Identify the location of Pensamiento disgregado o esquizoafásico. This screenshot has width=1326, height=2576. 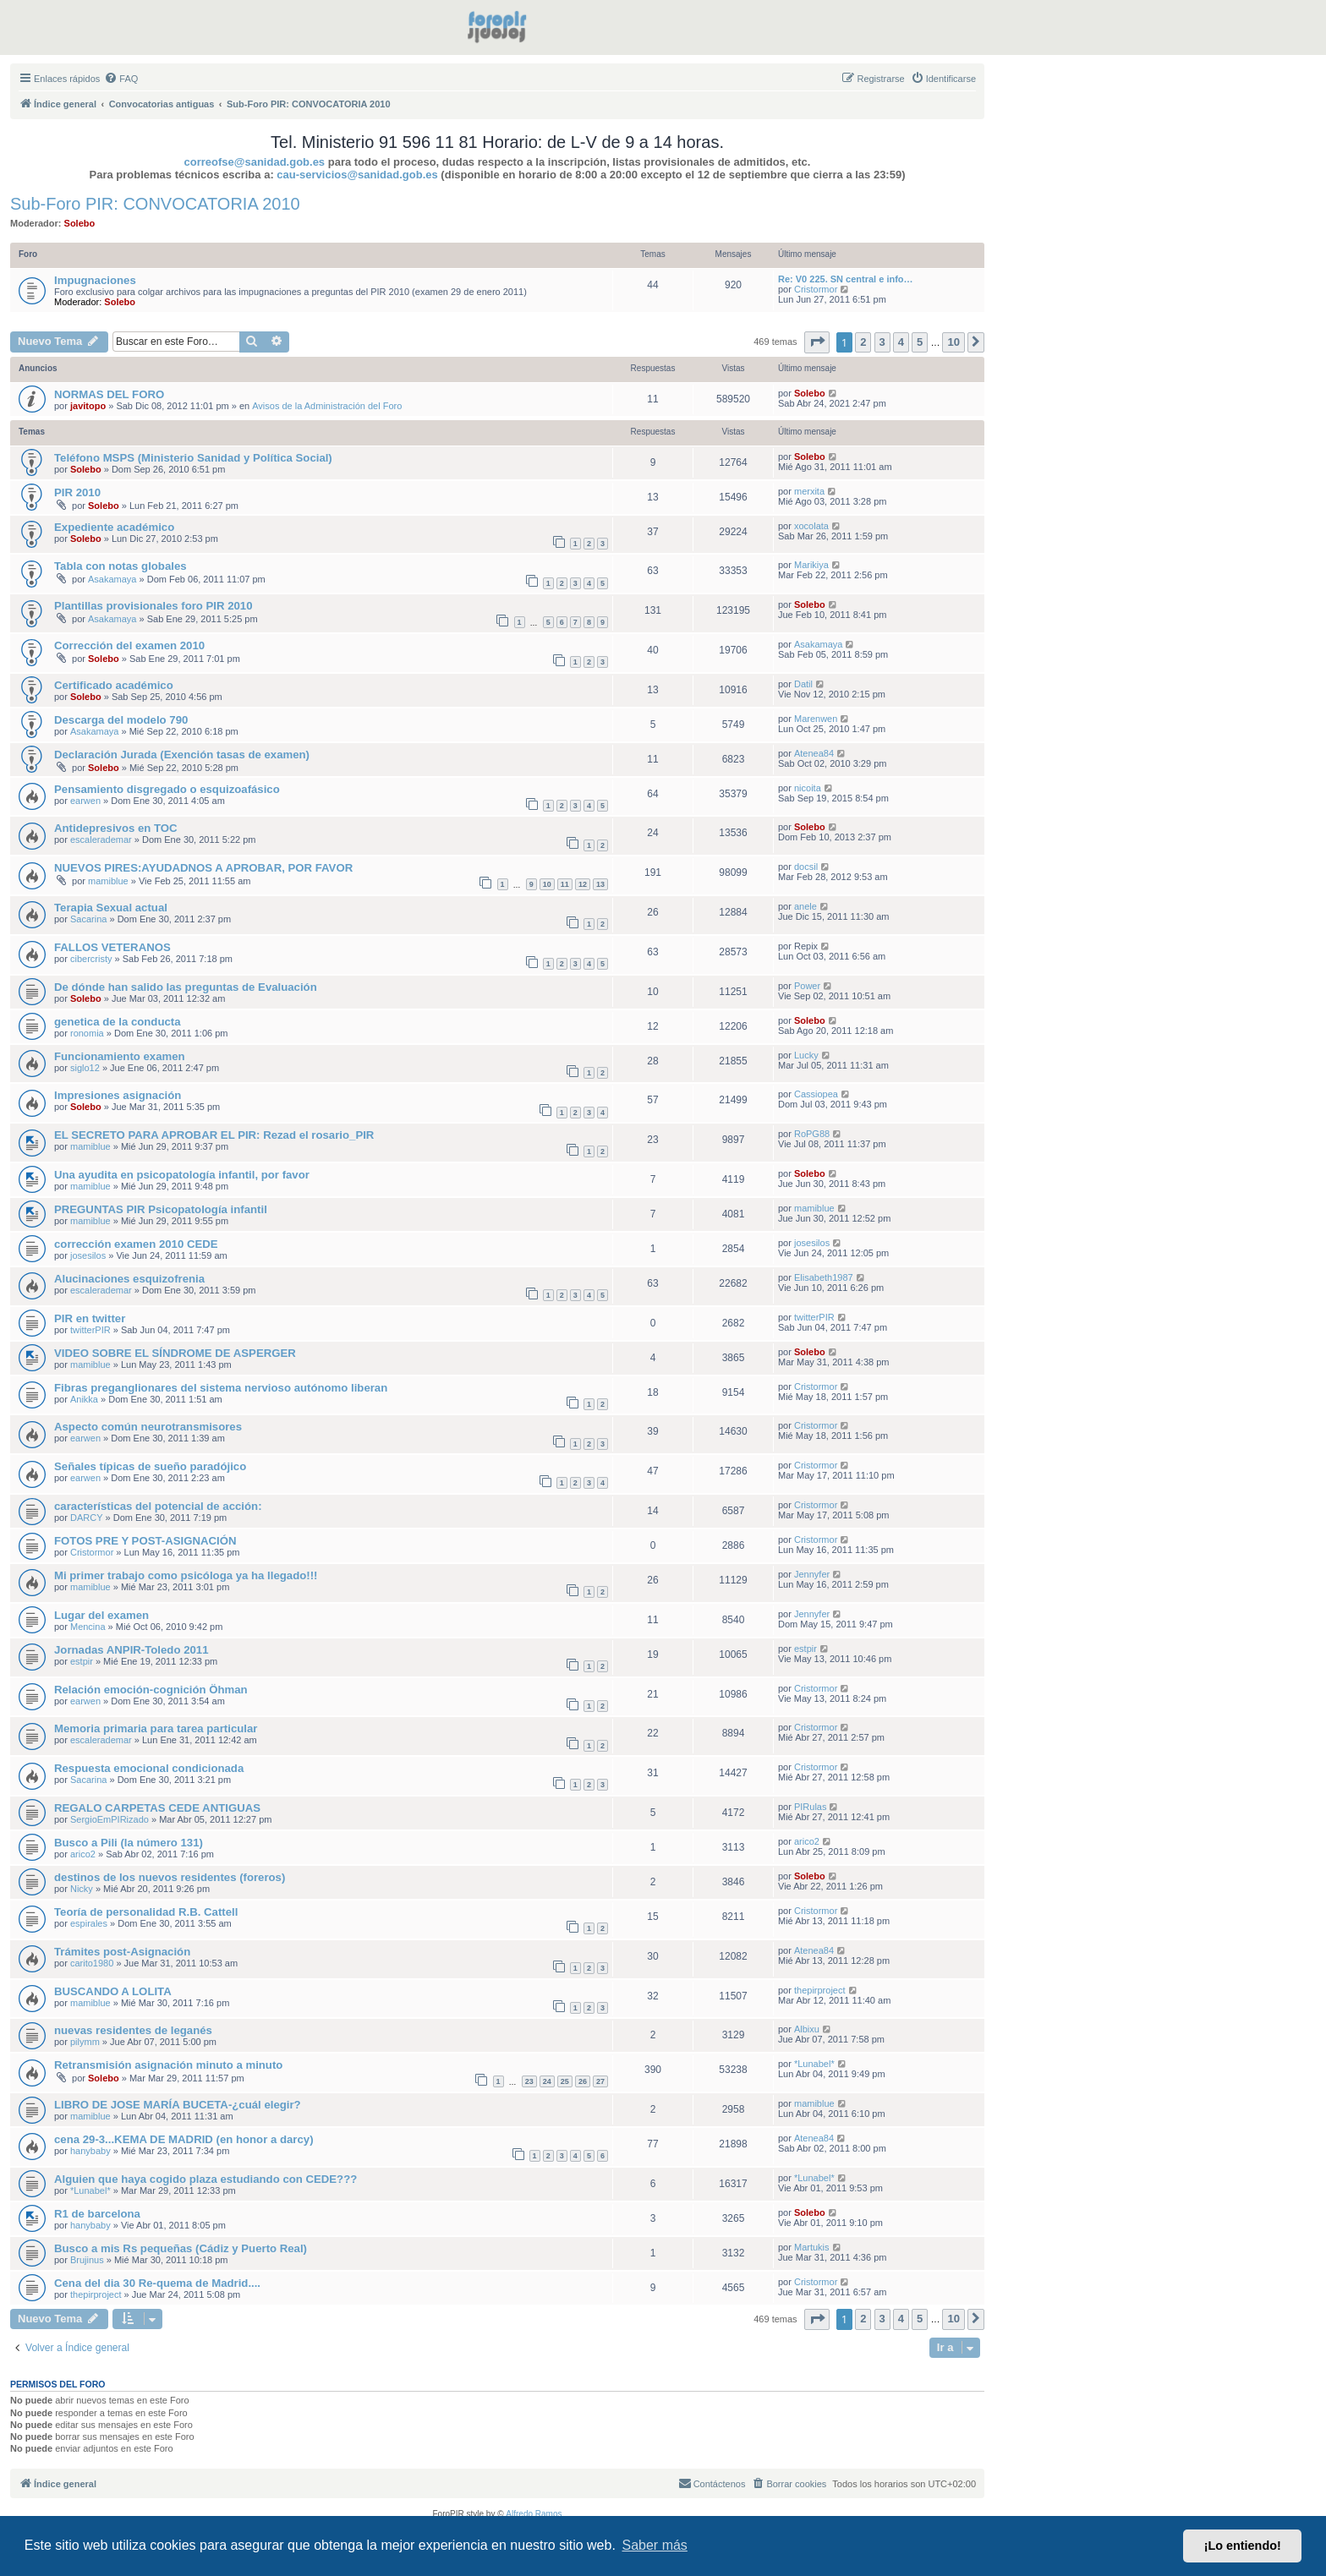
(167, 789).